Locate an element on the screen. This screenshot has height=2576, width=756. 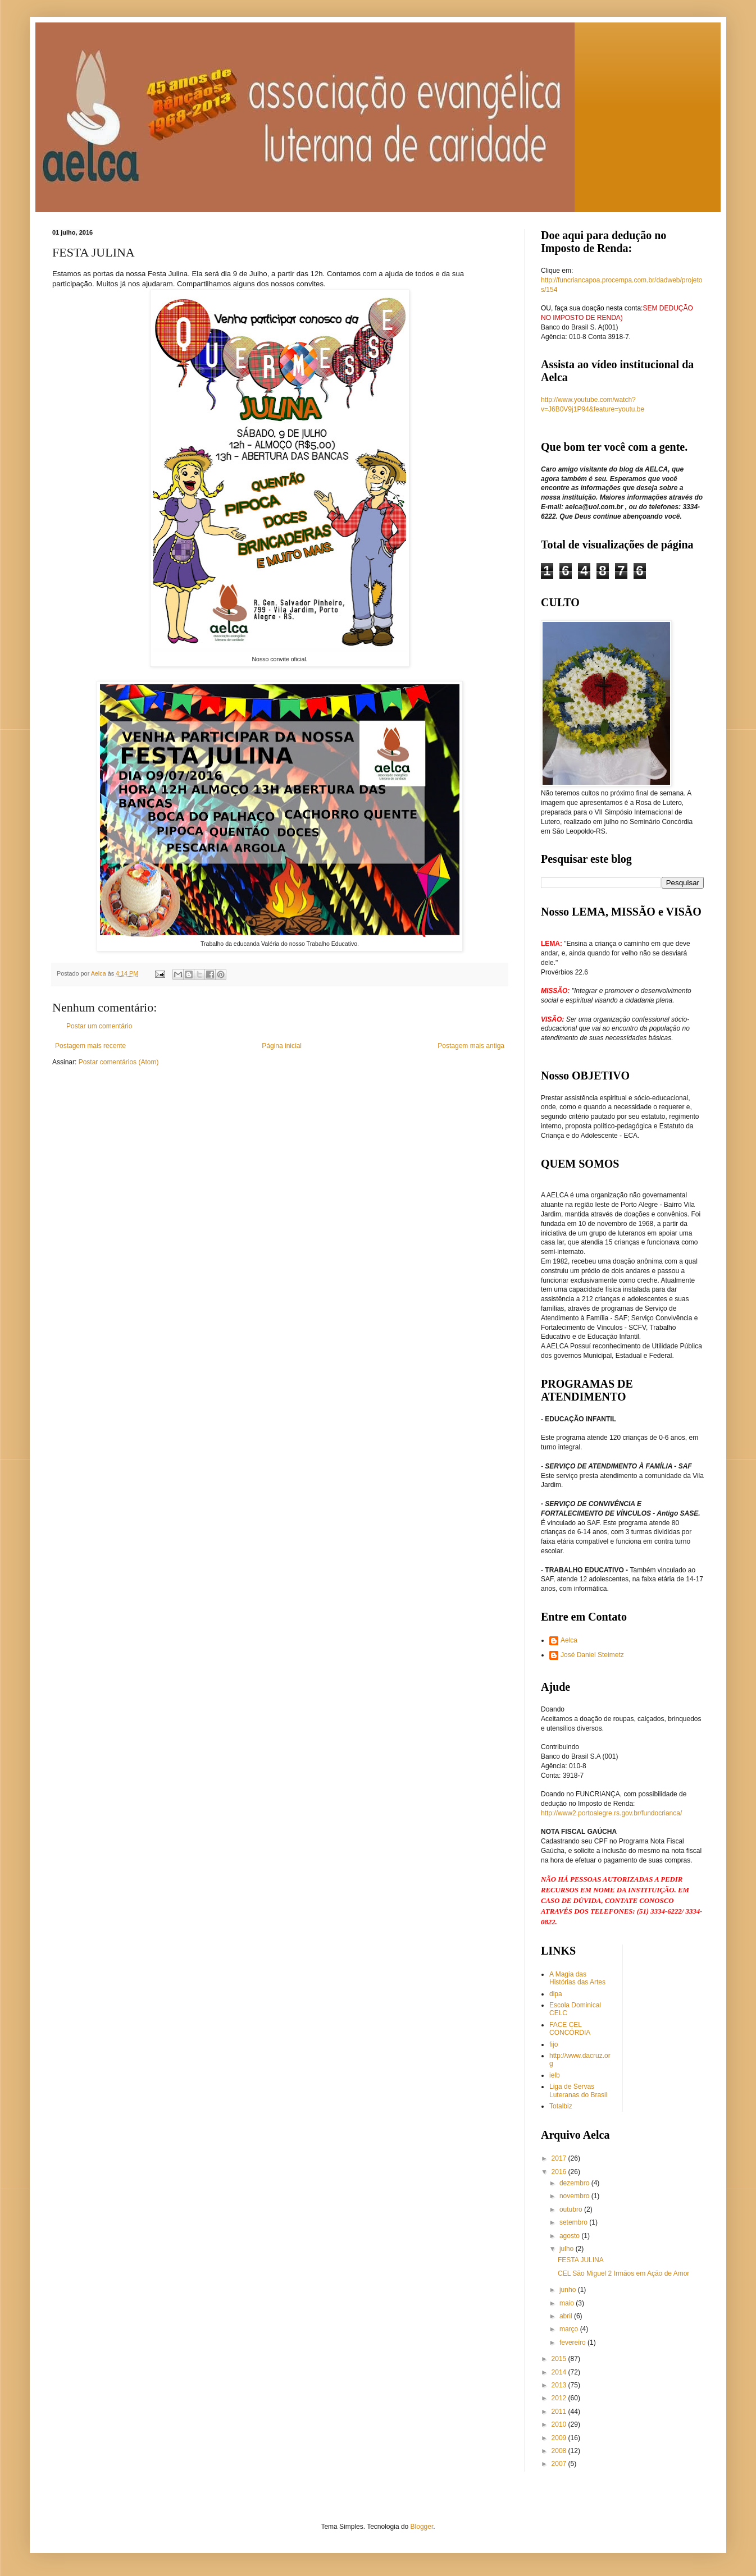
abril is located at coordinates (566, 2316).